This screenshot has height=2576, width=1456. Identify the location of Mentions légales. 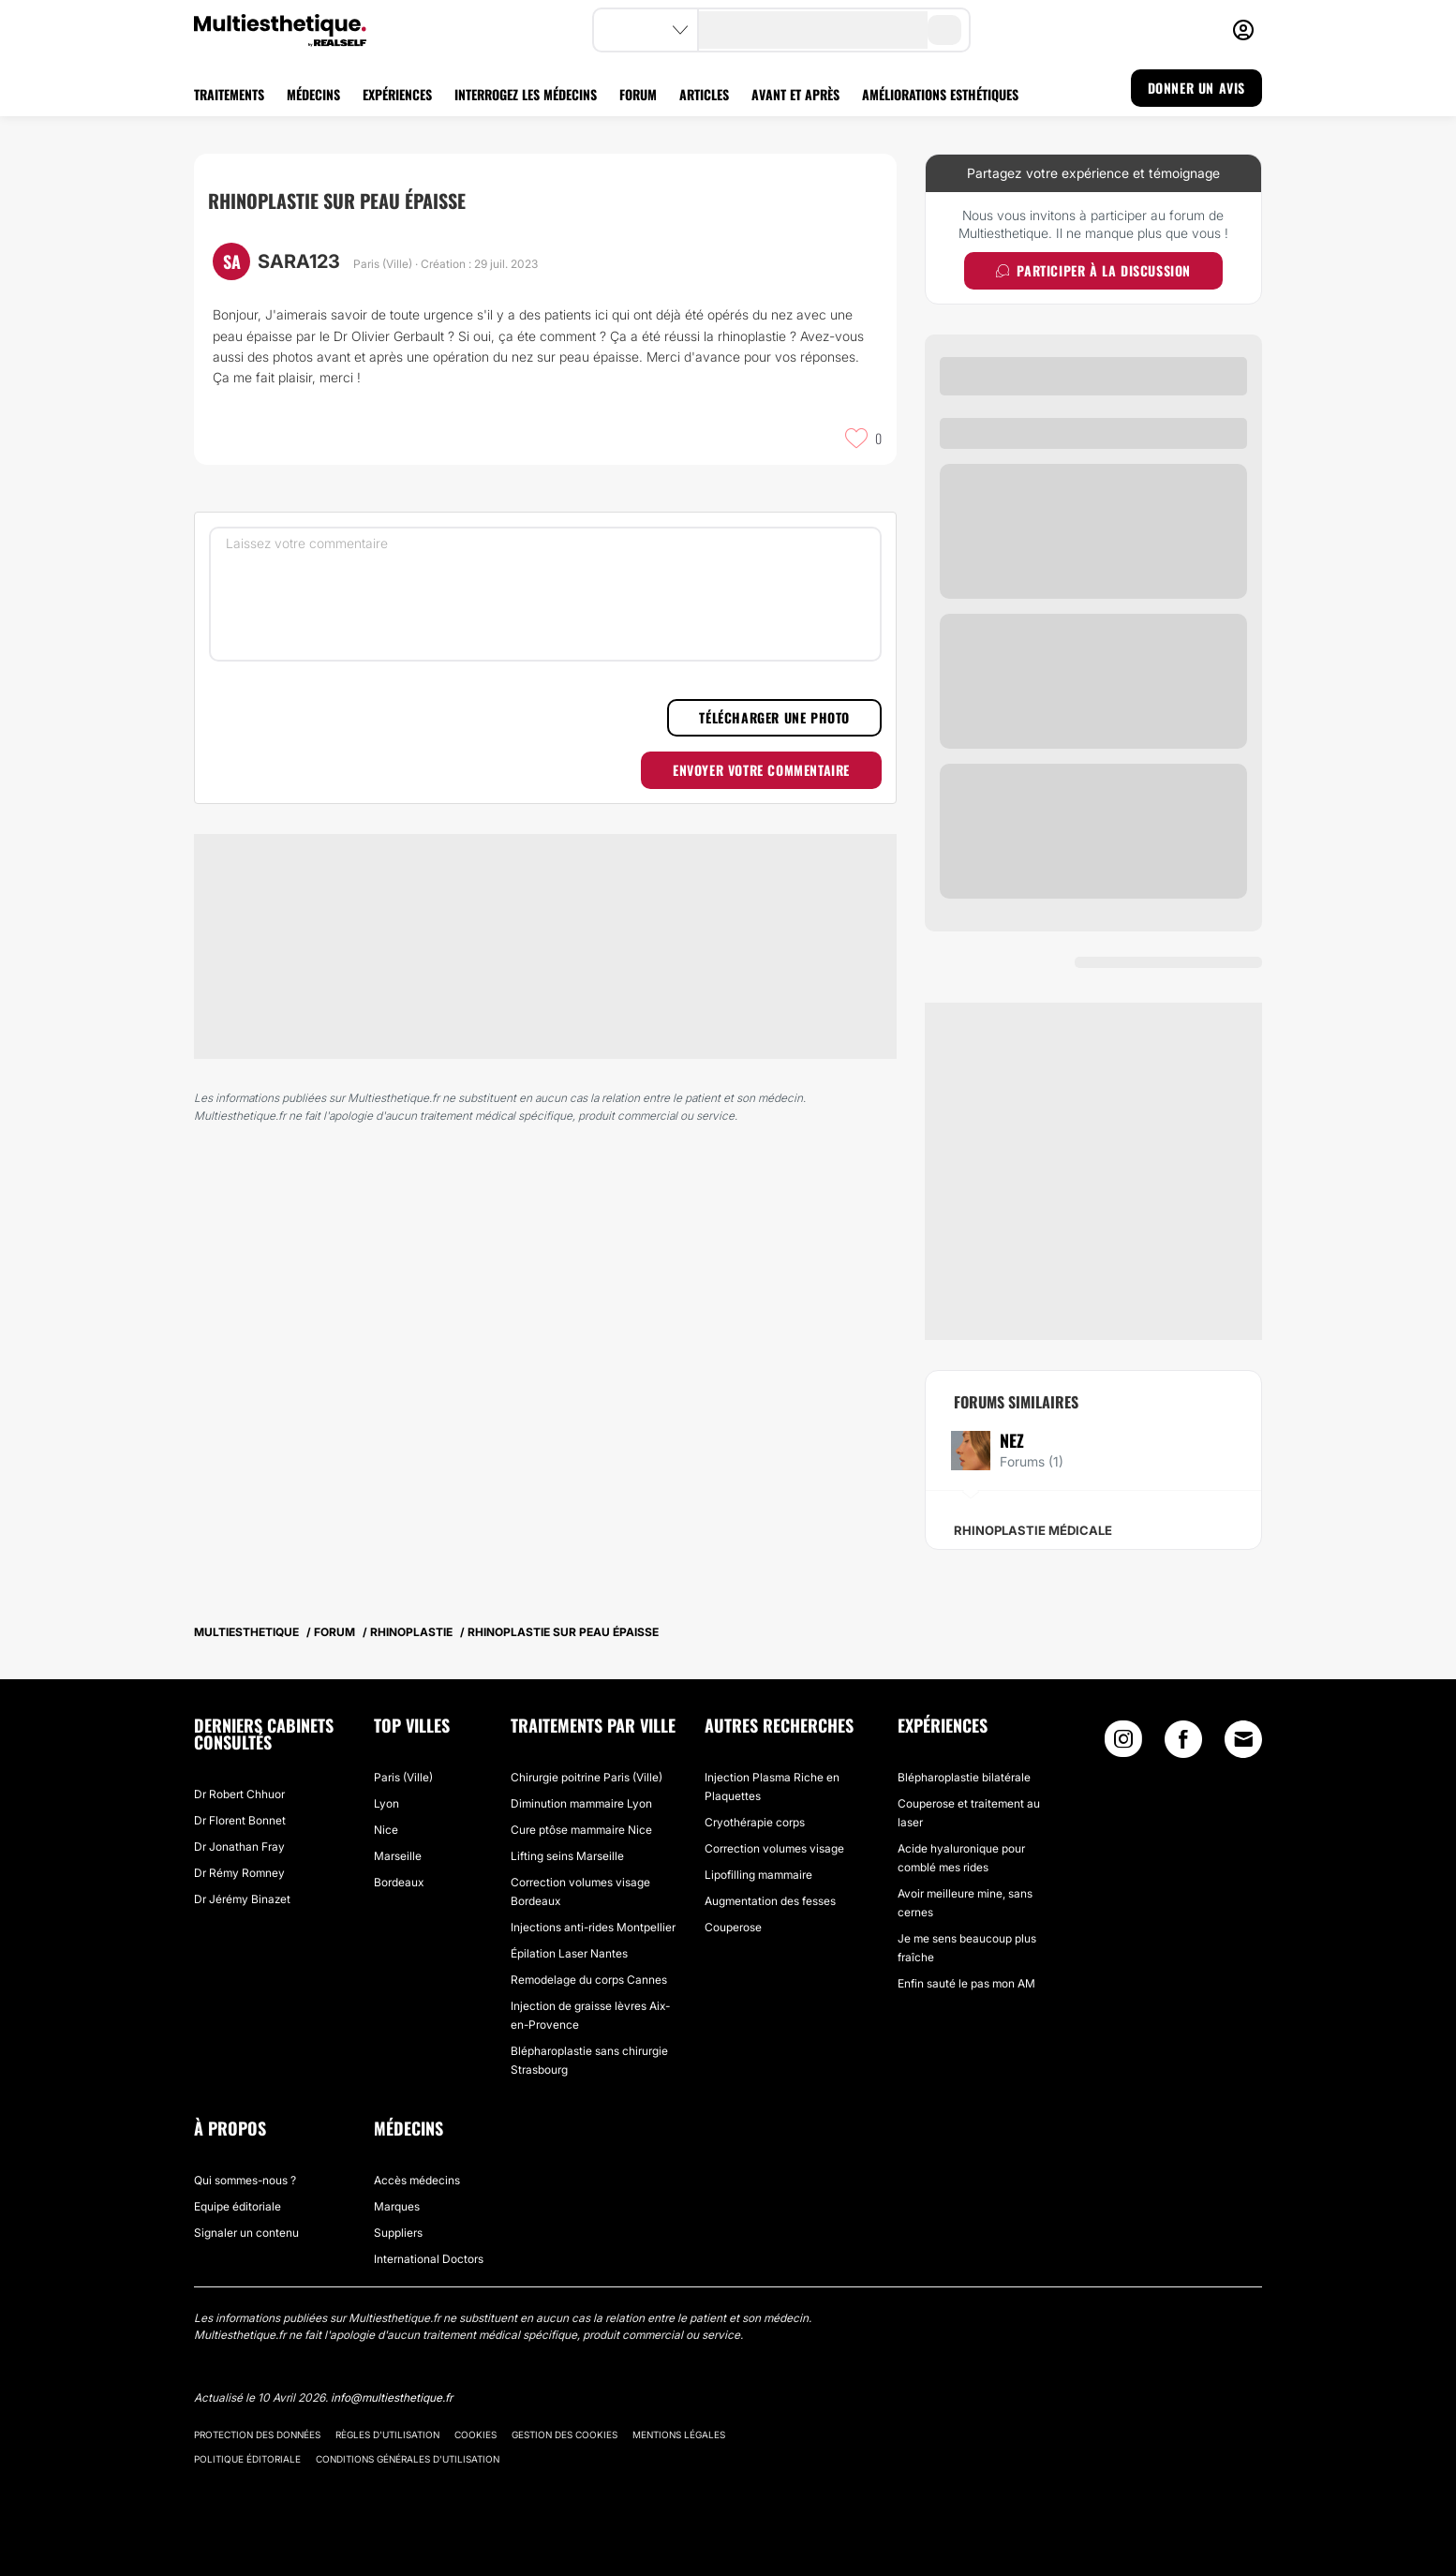
(678, 2434).